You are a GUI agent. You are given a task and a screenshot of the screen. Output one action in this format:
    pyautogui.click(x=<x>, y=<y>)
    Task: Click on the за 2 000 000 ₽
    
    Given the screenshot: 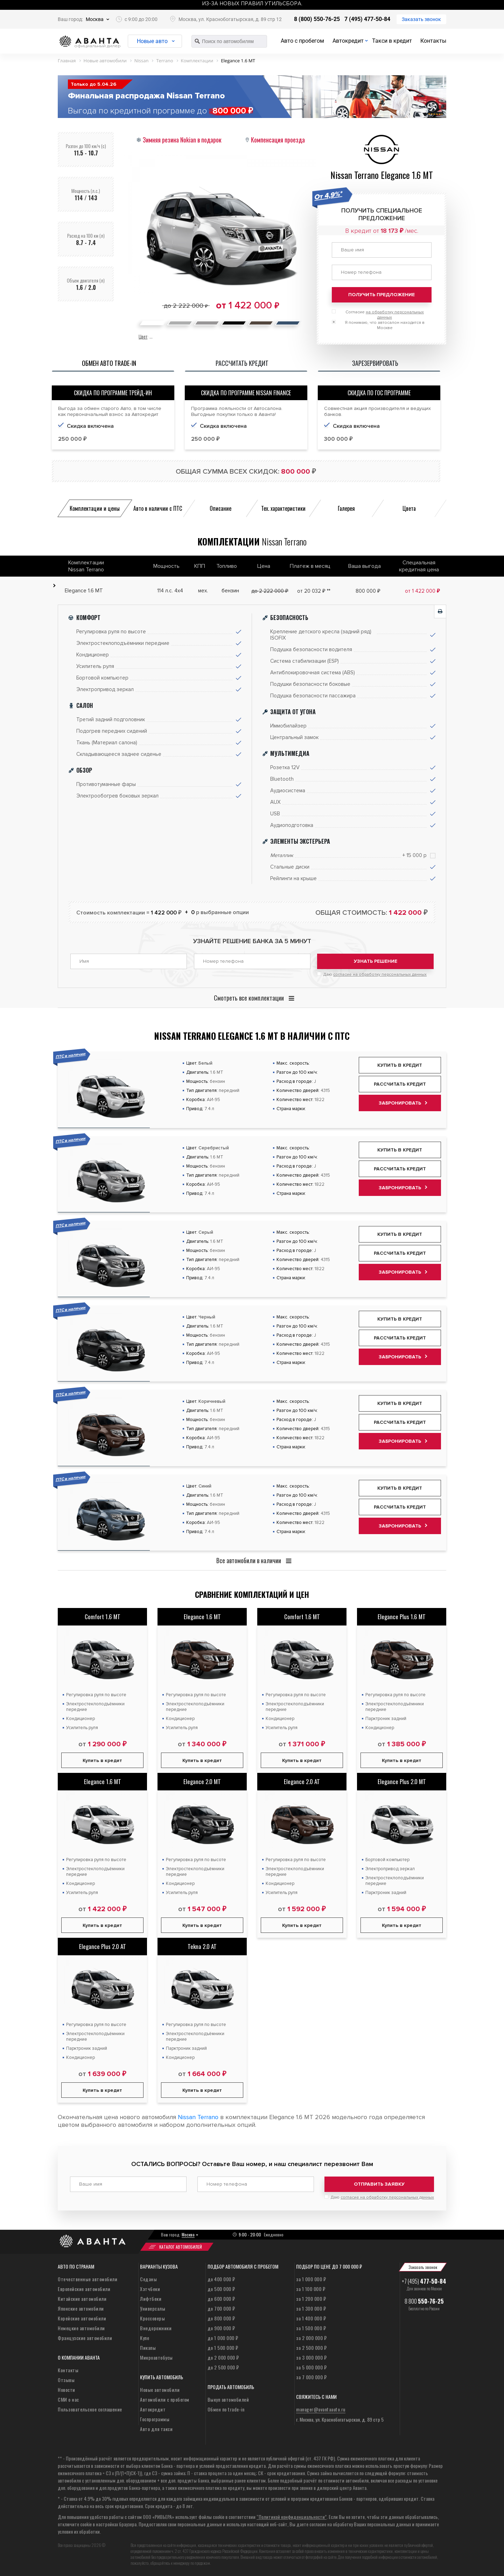 What is the action you would take?
    pyautogui.click(x=311, y=2337)
    